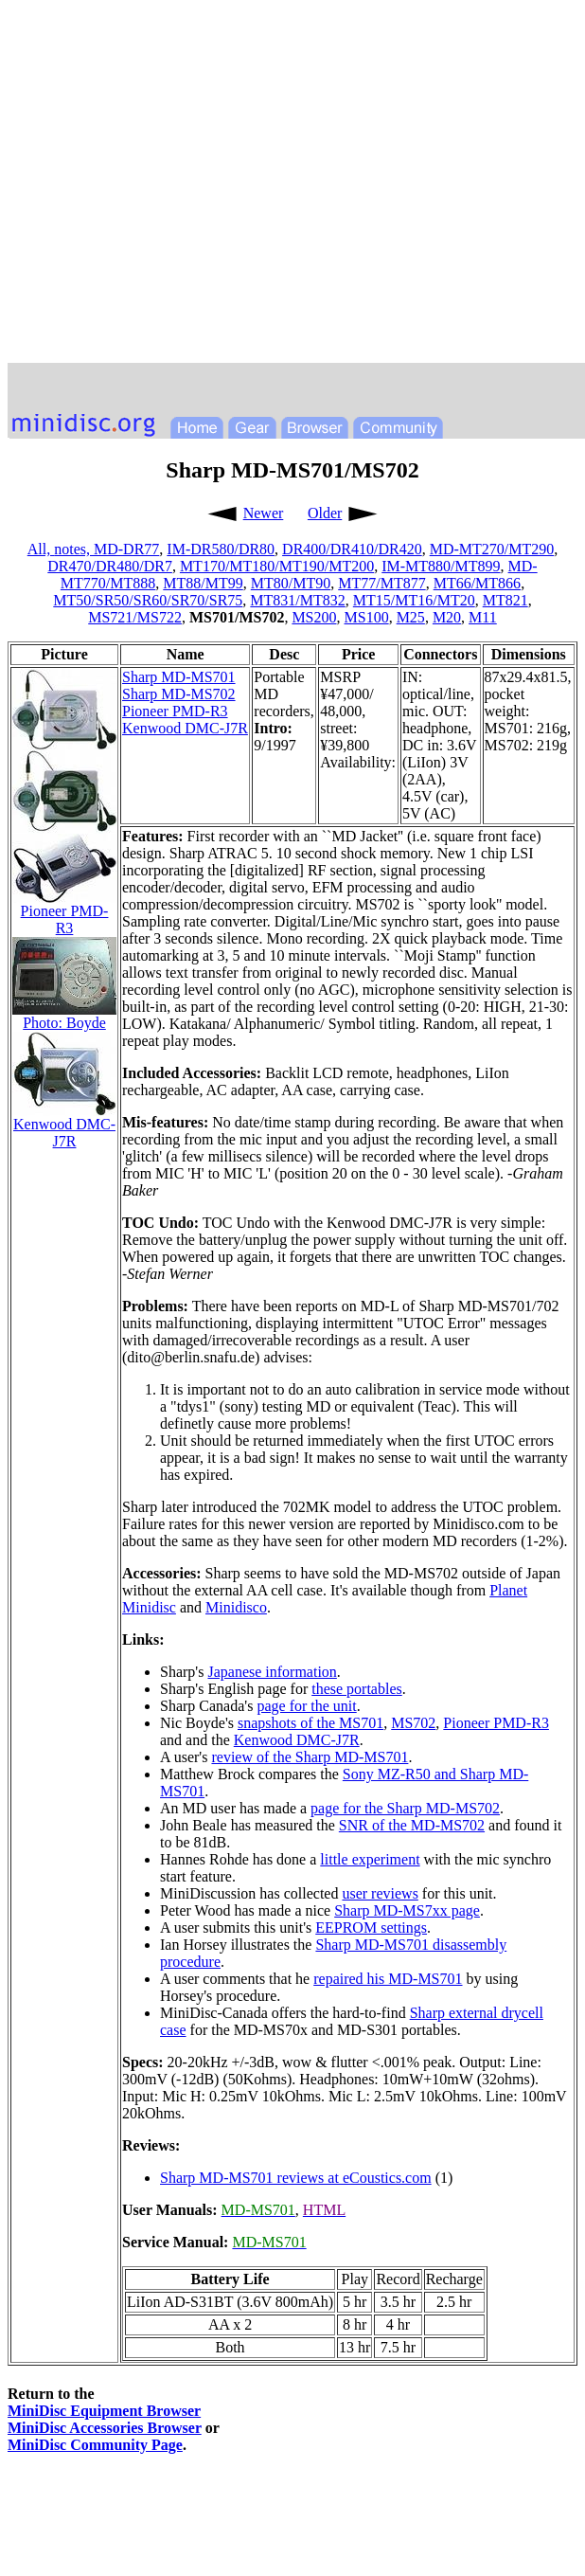 The height and width of the screenshot is (2576, 585). Describe the element at coordinates (175, 711) in the screenshot. I see `Pioneer PMD-R3` at that location.